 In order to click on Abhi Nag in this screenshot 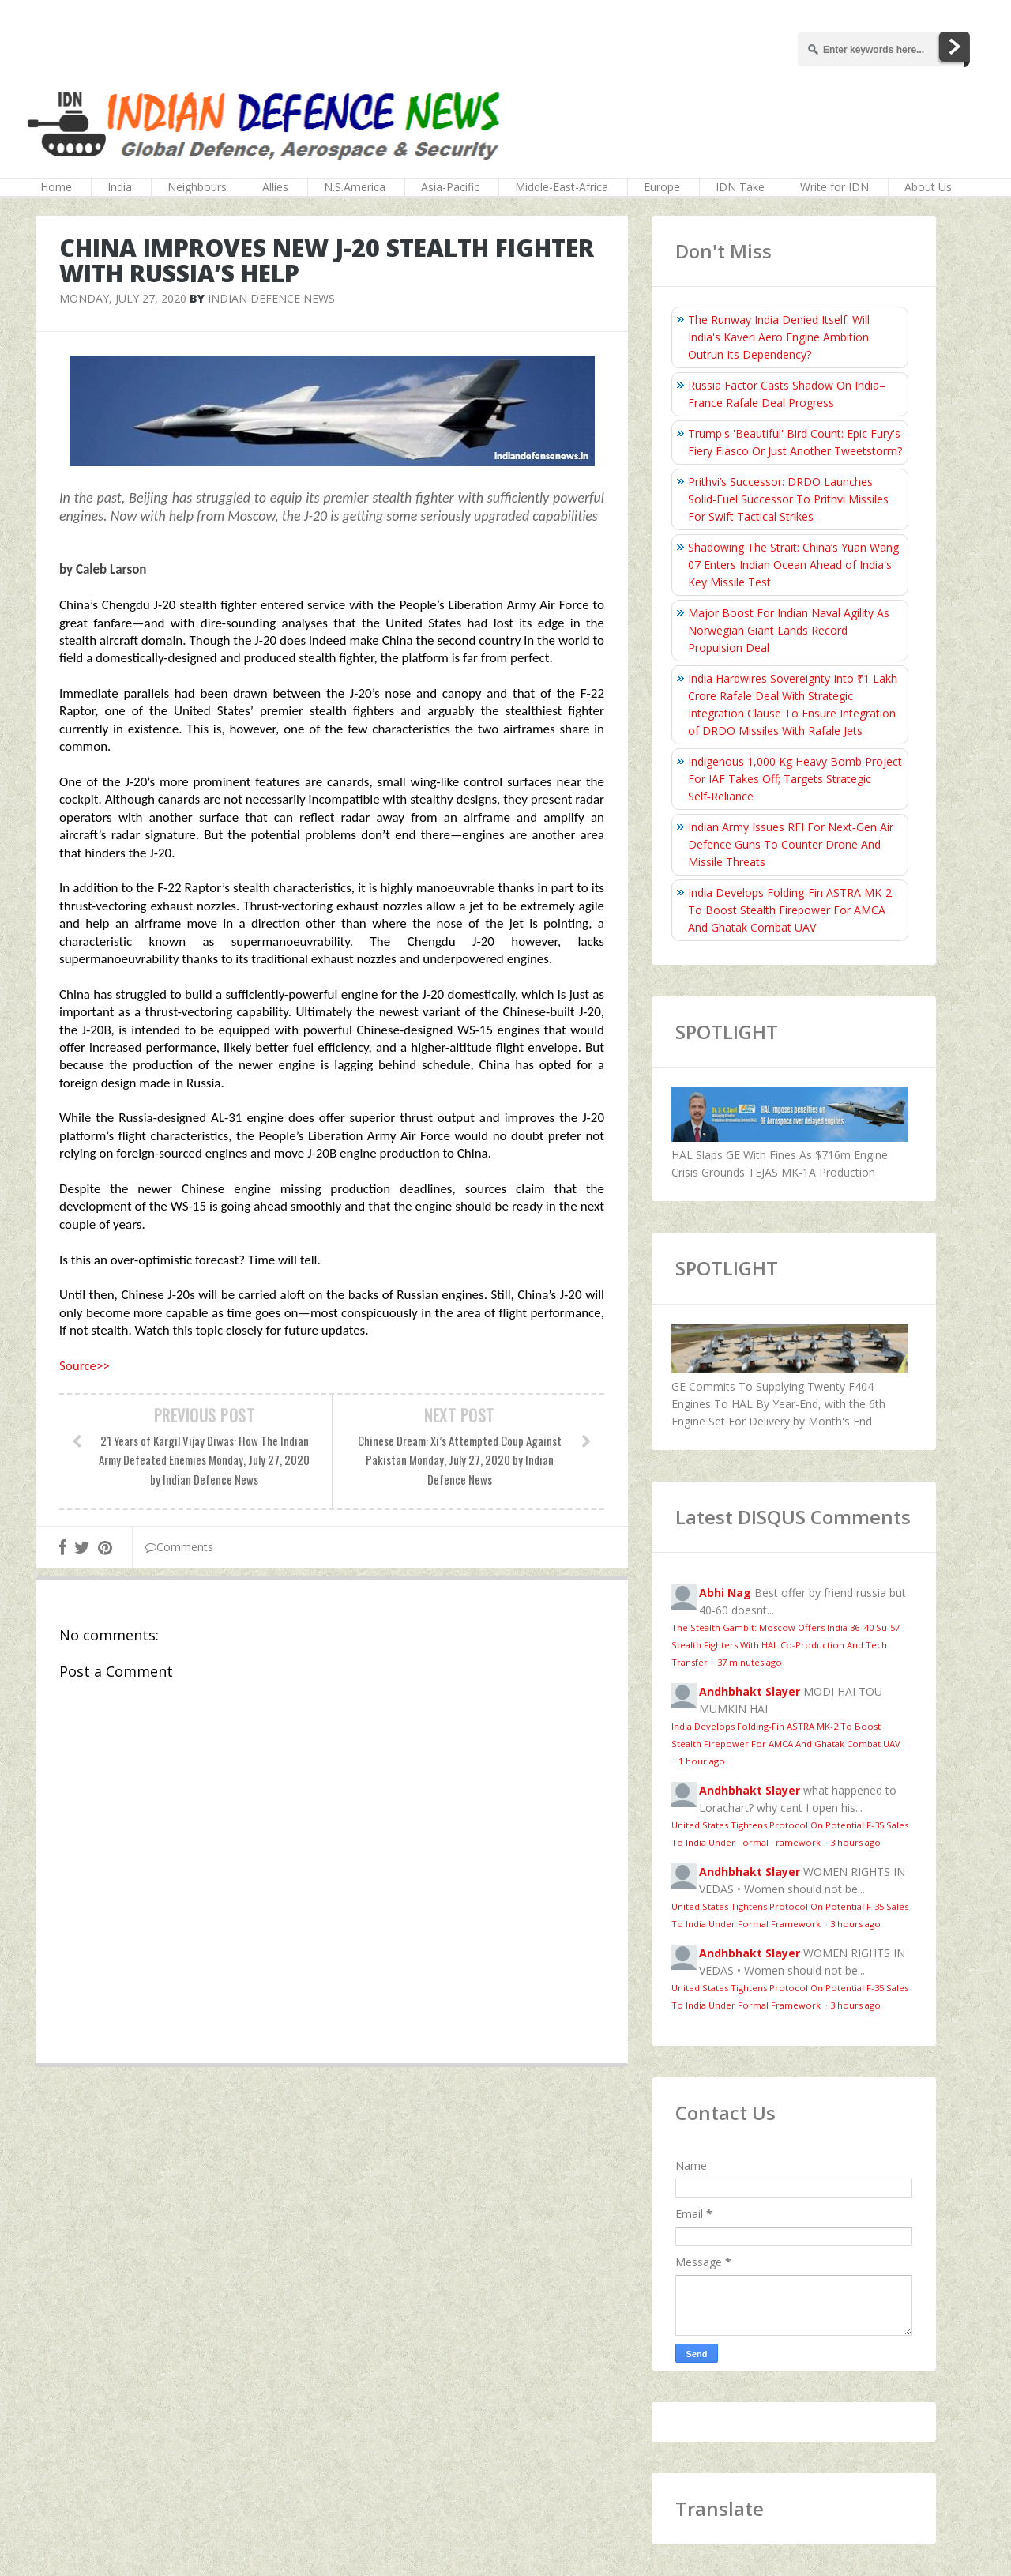, I will do `click(725, 1592)`.